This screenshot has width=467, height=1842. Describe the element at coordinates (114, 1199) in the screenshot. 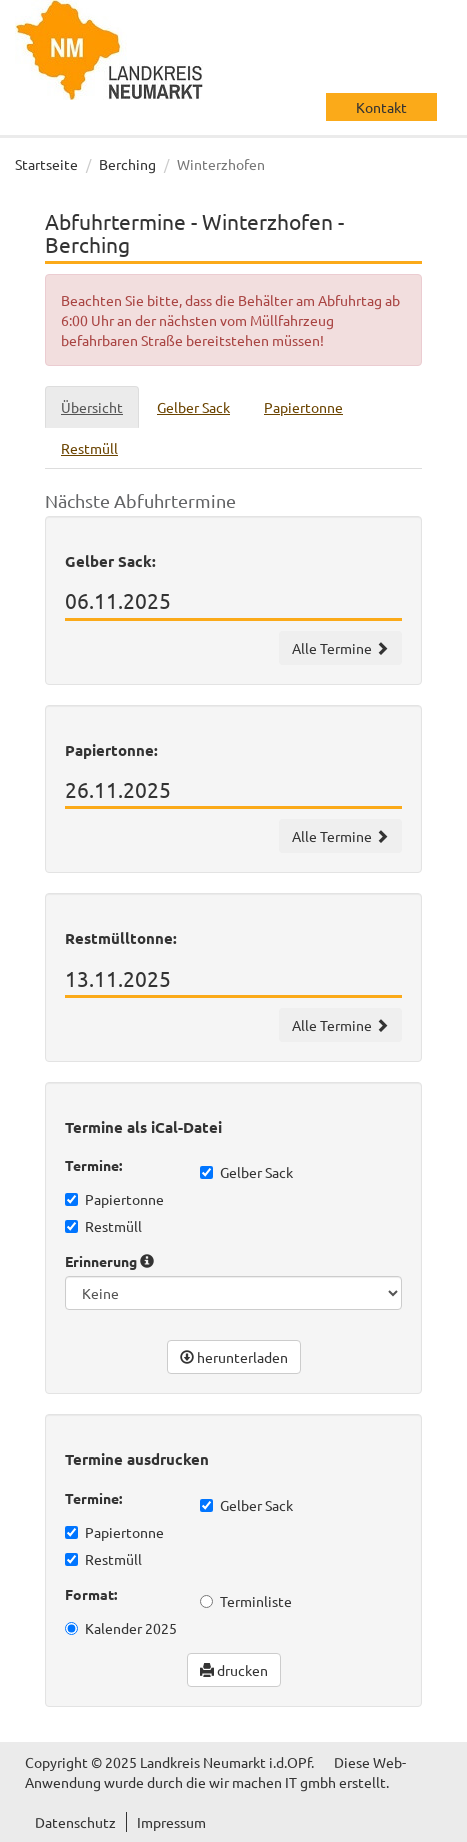

I see `Papiertonne` at that location.